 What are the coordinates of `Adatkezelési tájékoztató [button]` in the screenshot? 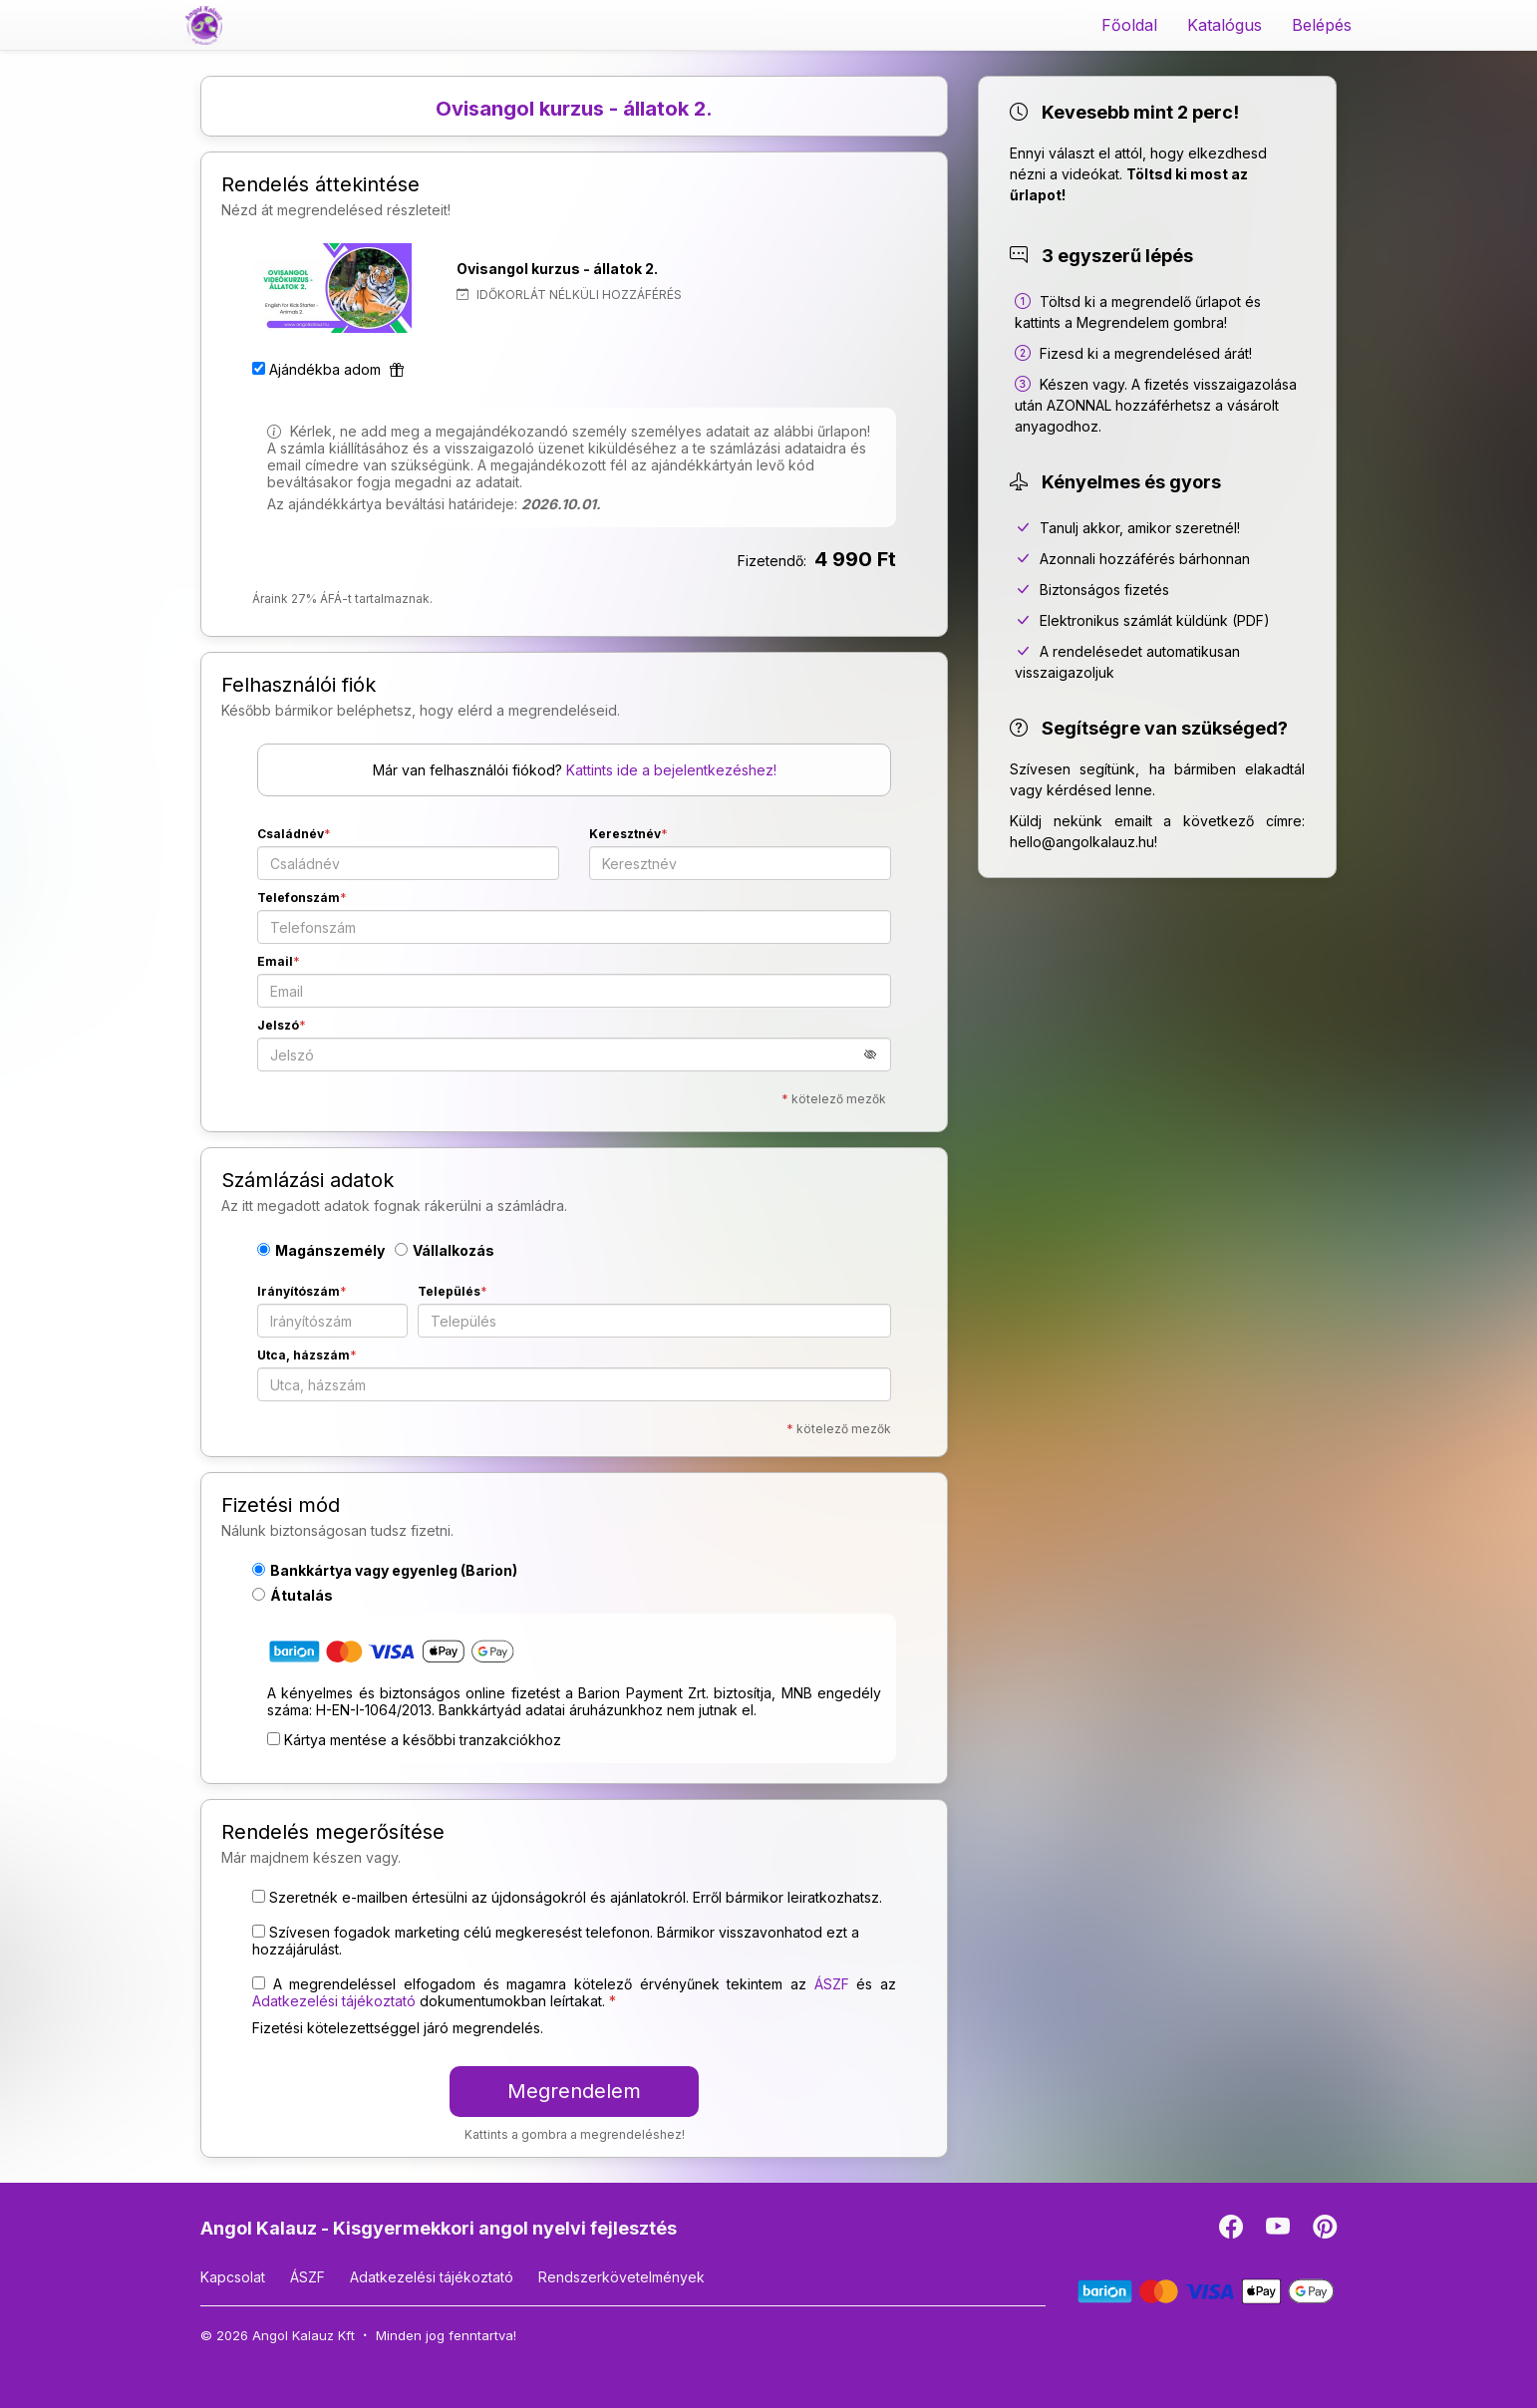 It's located at (334, 2000).